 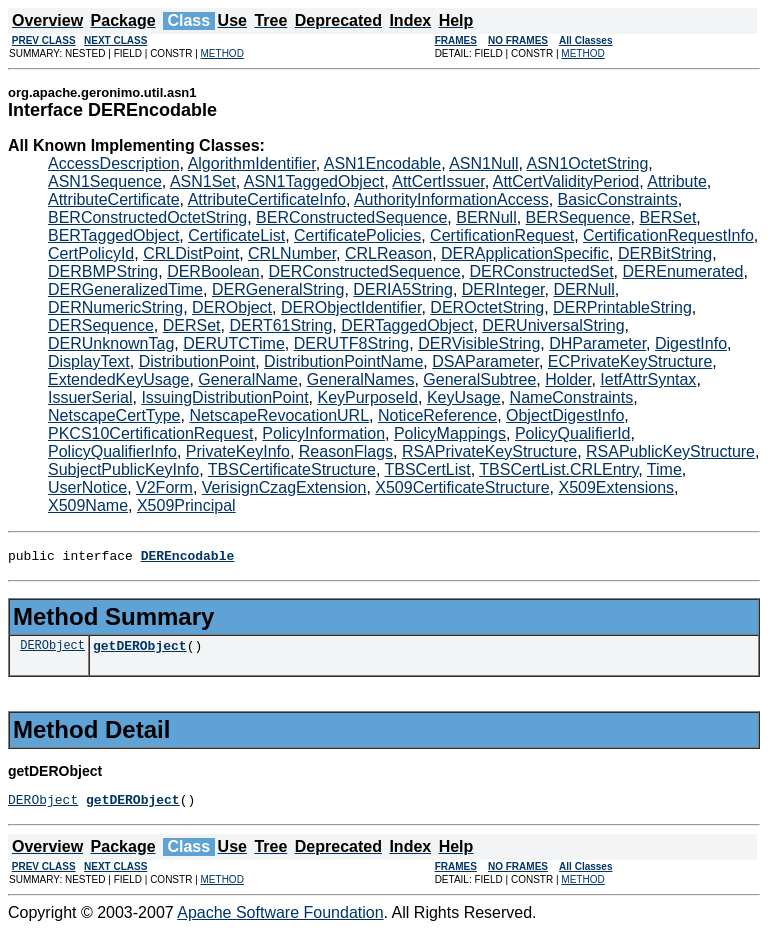 I want to click on TBSCertList.CRLEntry, so click(x=558, y=469).